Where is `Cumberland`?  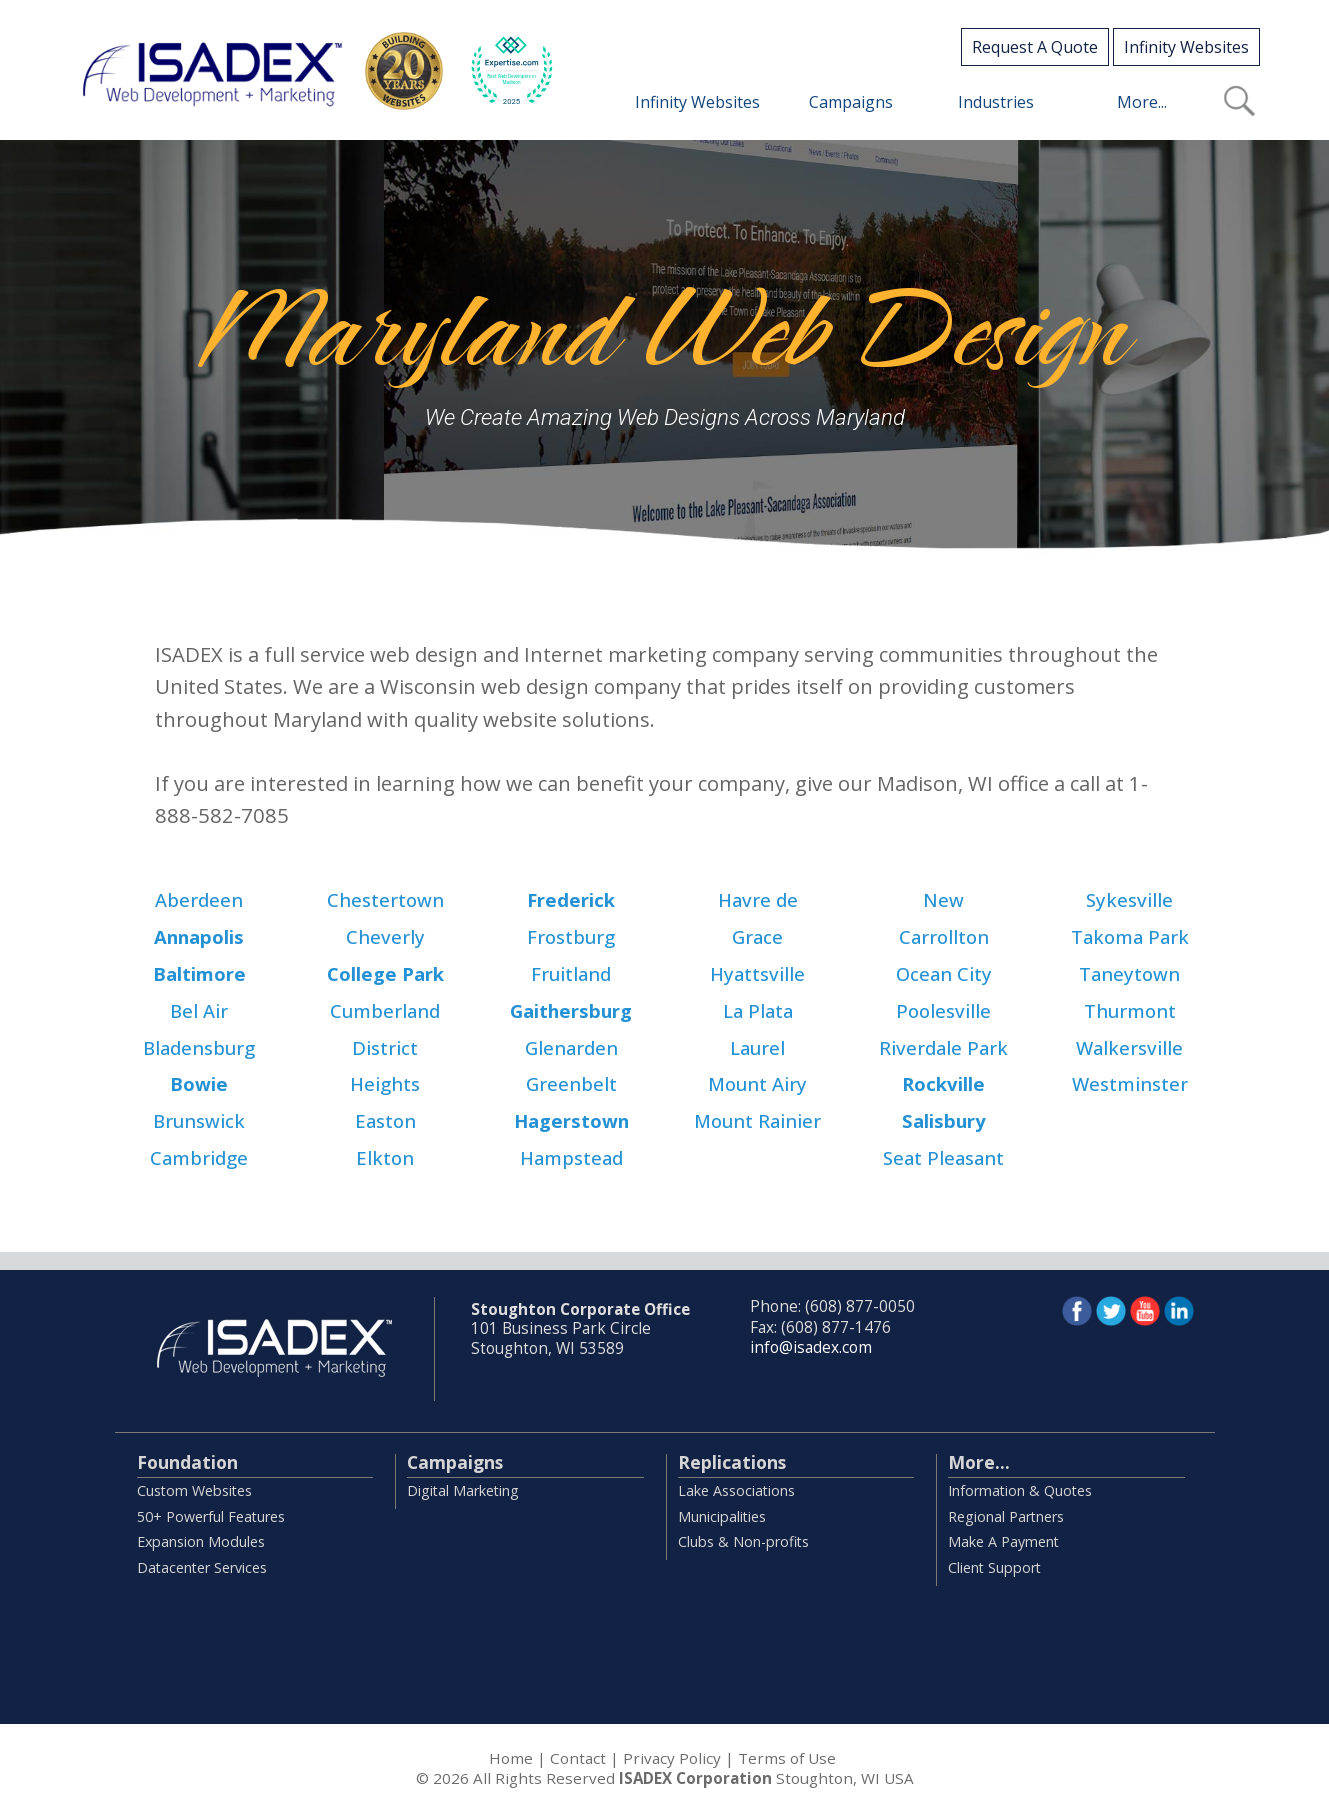 Cumberland is located at coordinates (385, 1010).